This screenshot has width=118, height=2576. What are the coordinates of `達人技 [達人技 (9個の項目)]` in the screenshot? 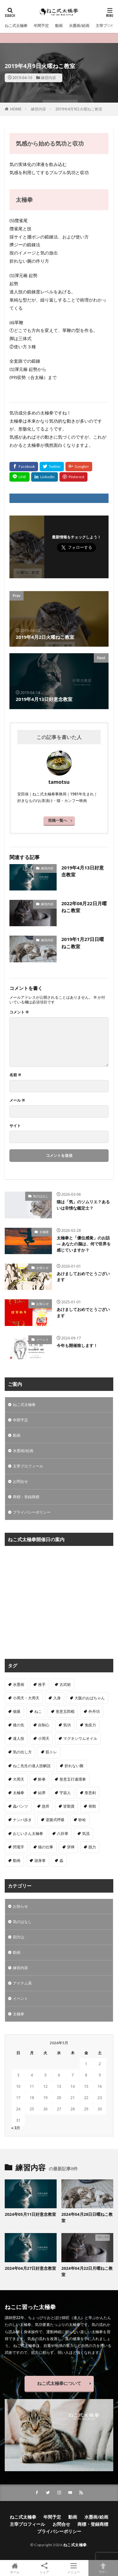 It's located at (18, 1738).